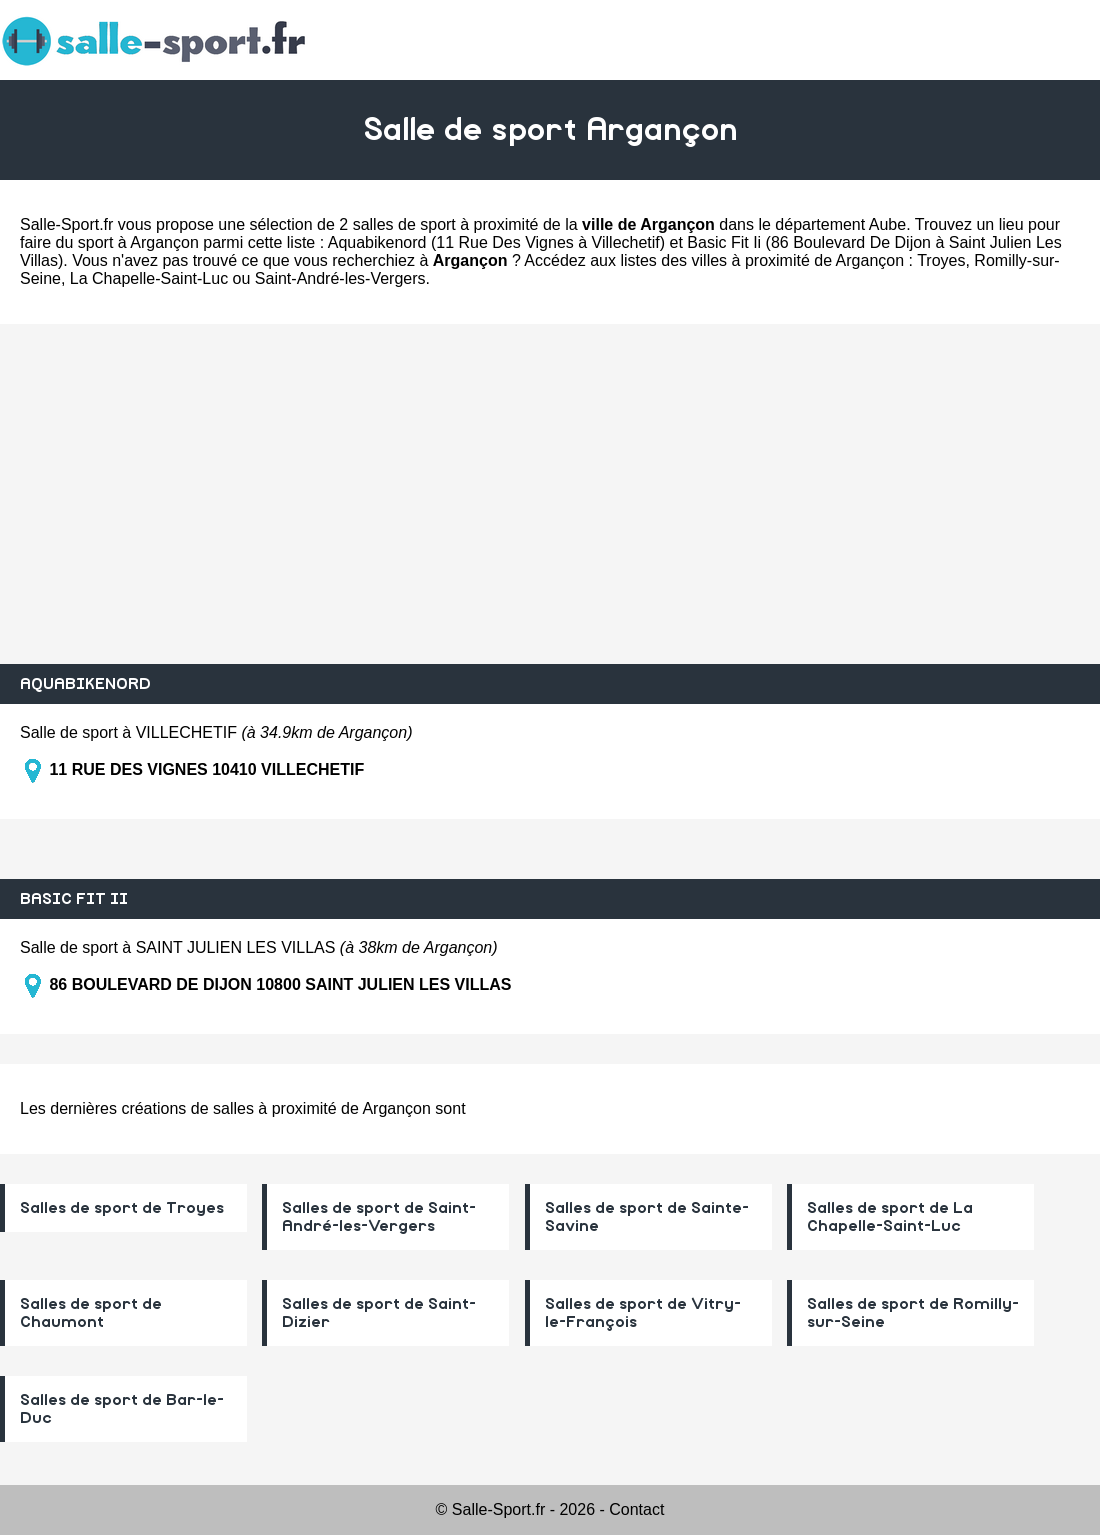 This screenshot has height=1535, width=1100. Describe the element at coordinates (66, 224) in the screenshot. I see `Salle-Sport.fr` at that location.